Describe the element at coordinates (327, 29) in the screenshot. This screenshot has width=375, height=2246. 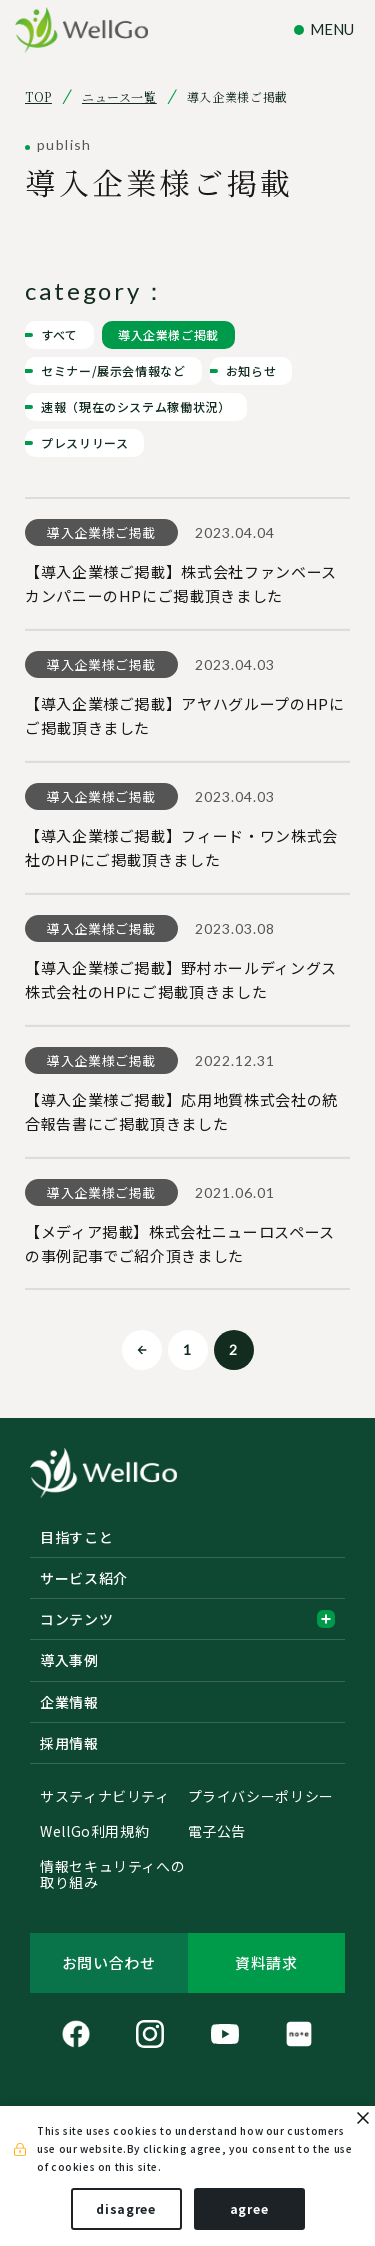
I see `[ナビゲーションの切替]` at that location.